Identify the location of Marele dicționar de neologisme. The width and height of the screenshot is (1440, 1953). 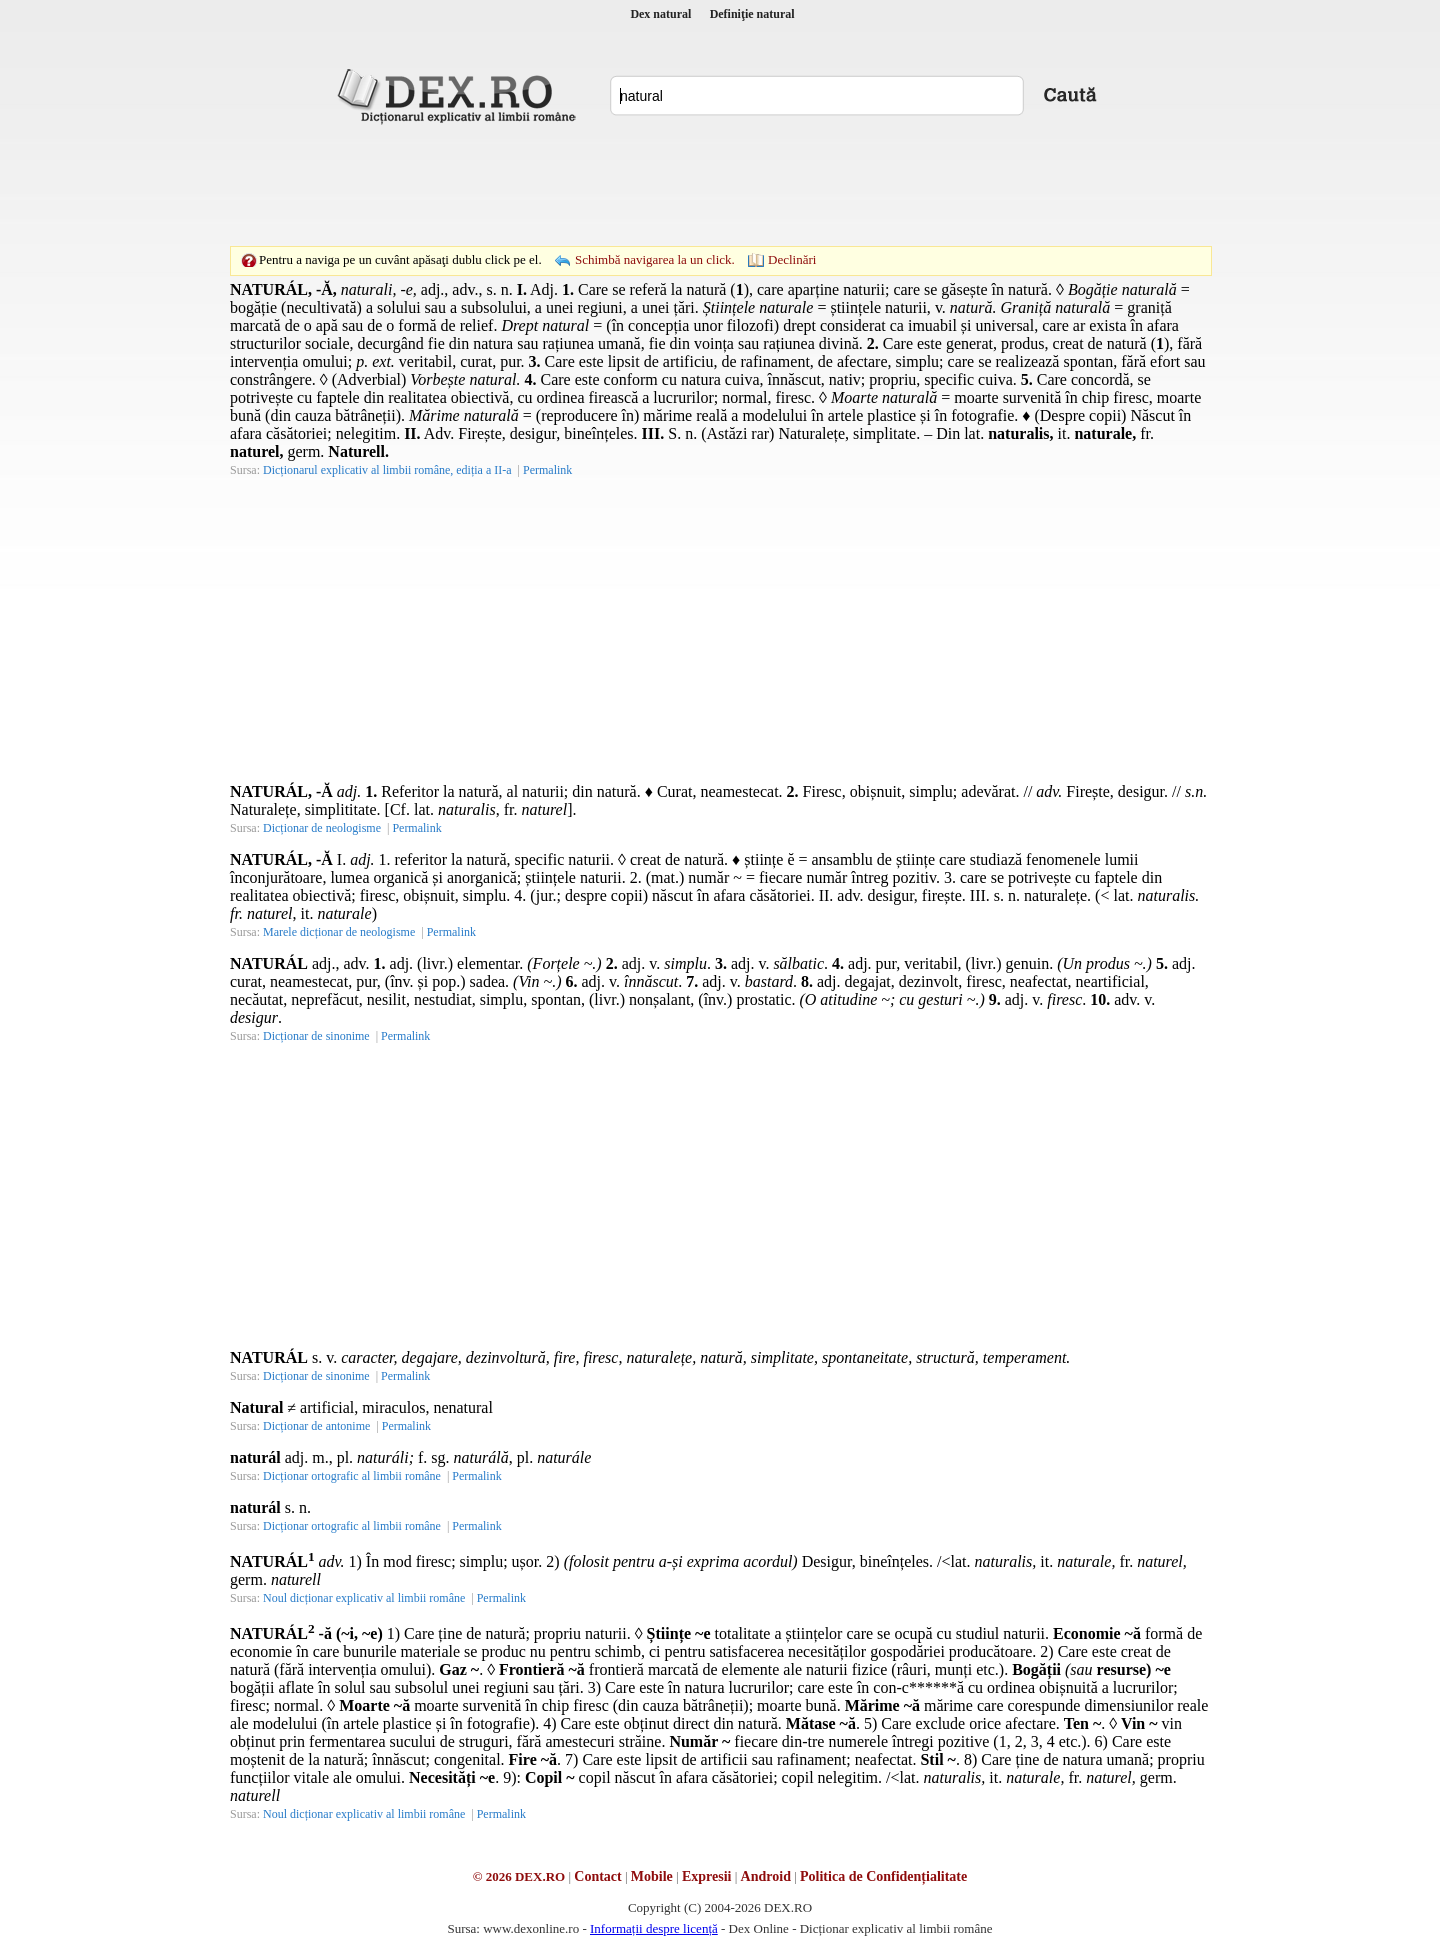
(339, 932).